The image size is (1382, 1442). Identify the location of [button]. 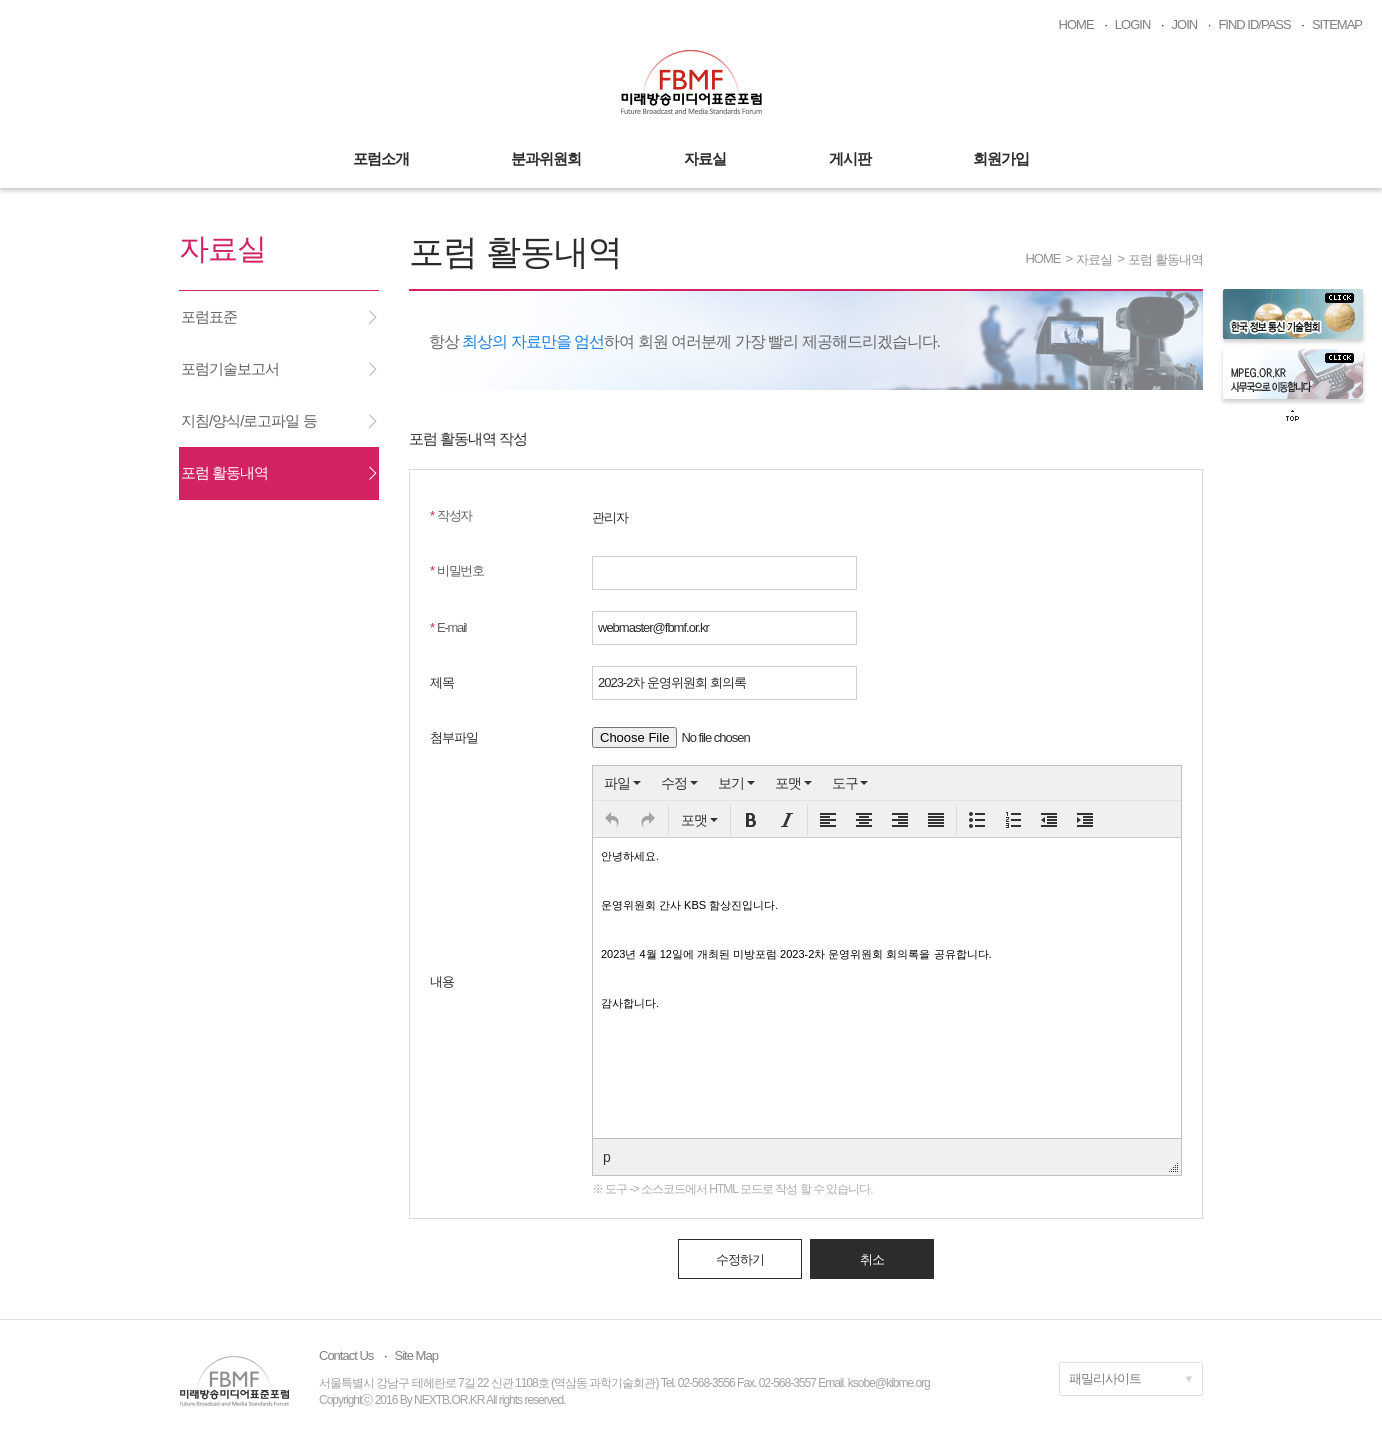
(612, 820).